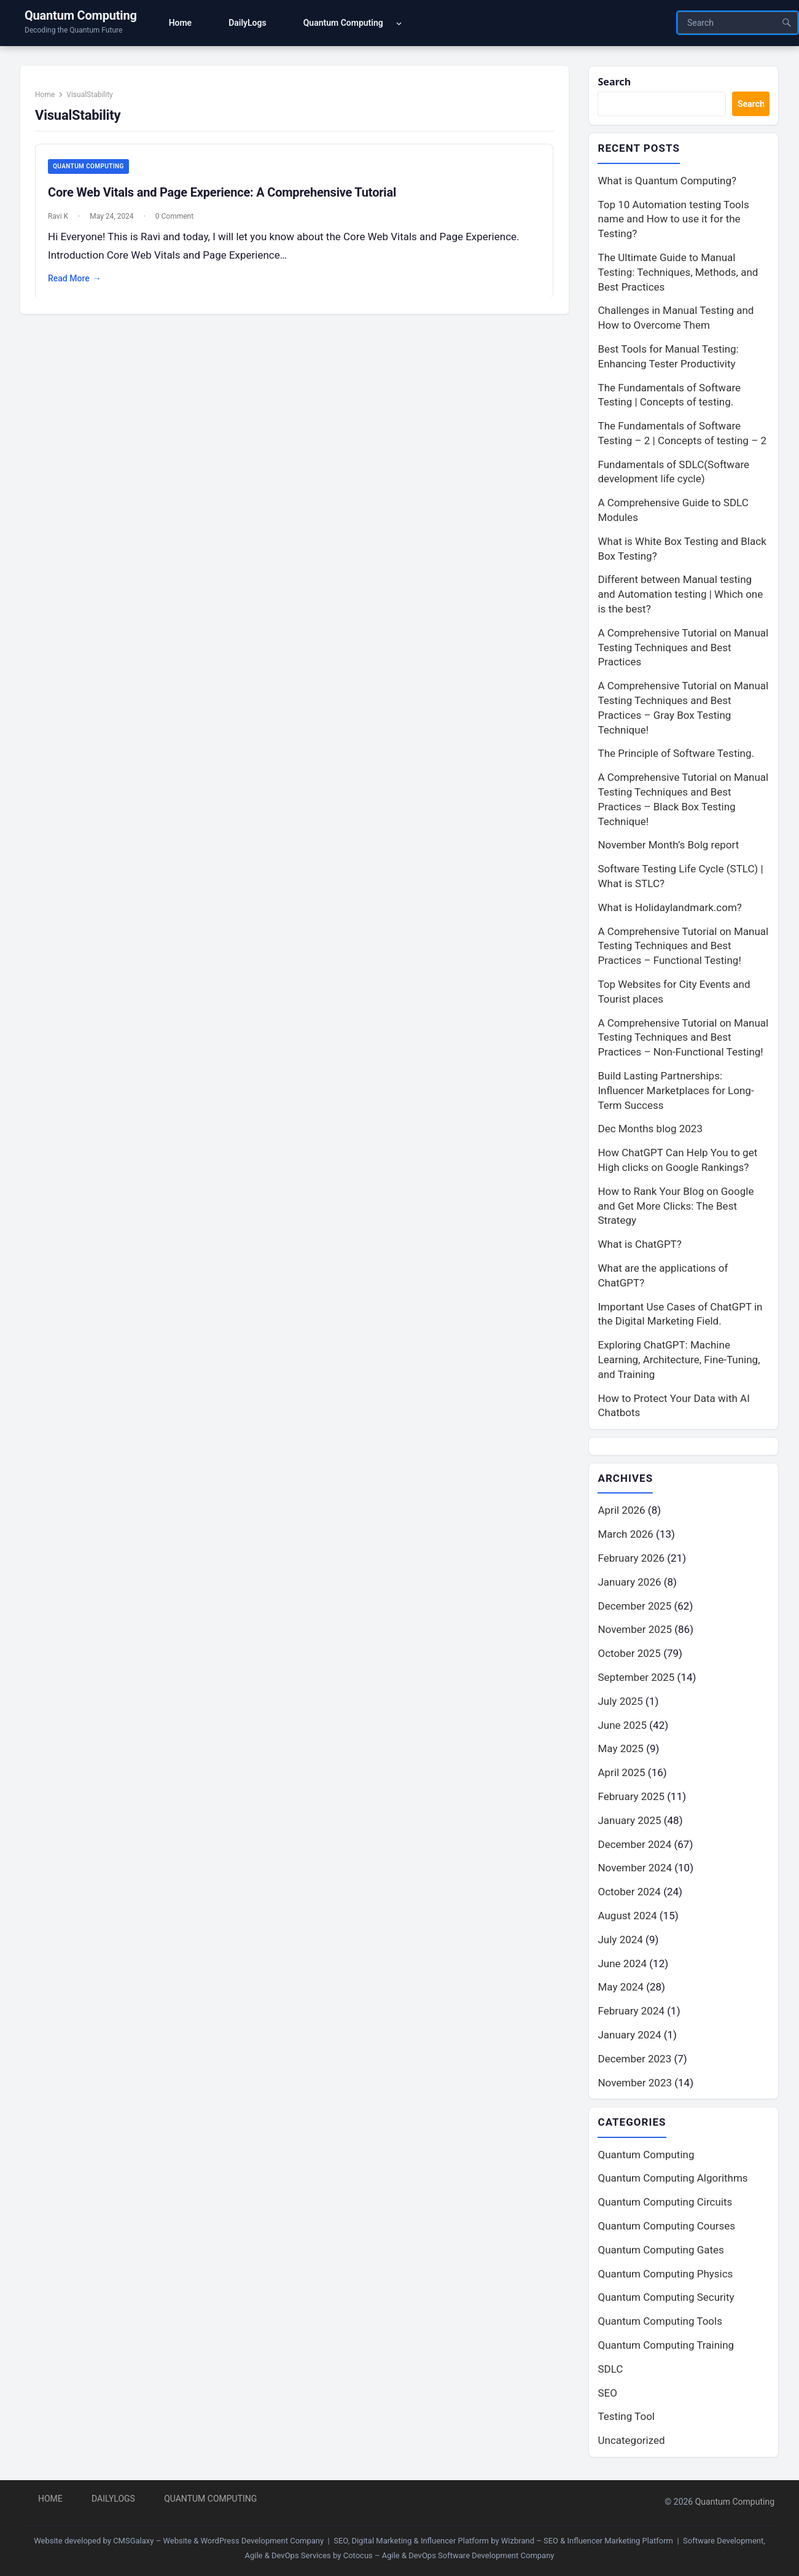 The image size is (799, 2576). What do you see at coordinates (620, 1703) in the screenshot?
I see `July 2025` at bounding box center [620, 1703].